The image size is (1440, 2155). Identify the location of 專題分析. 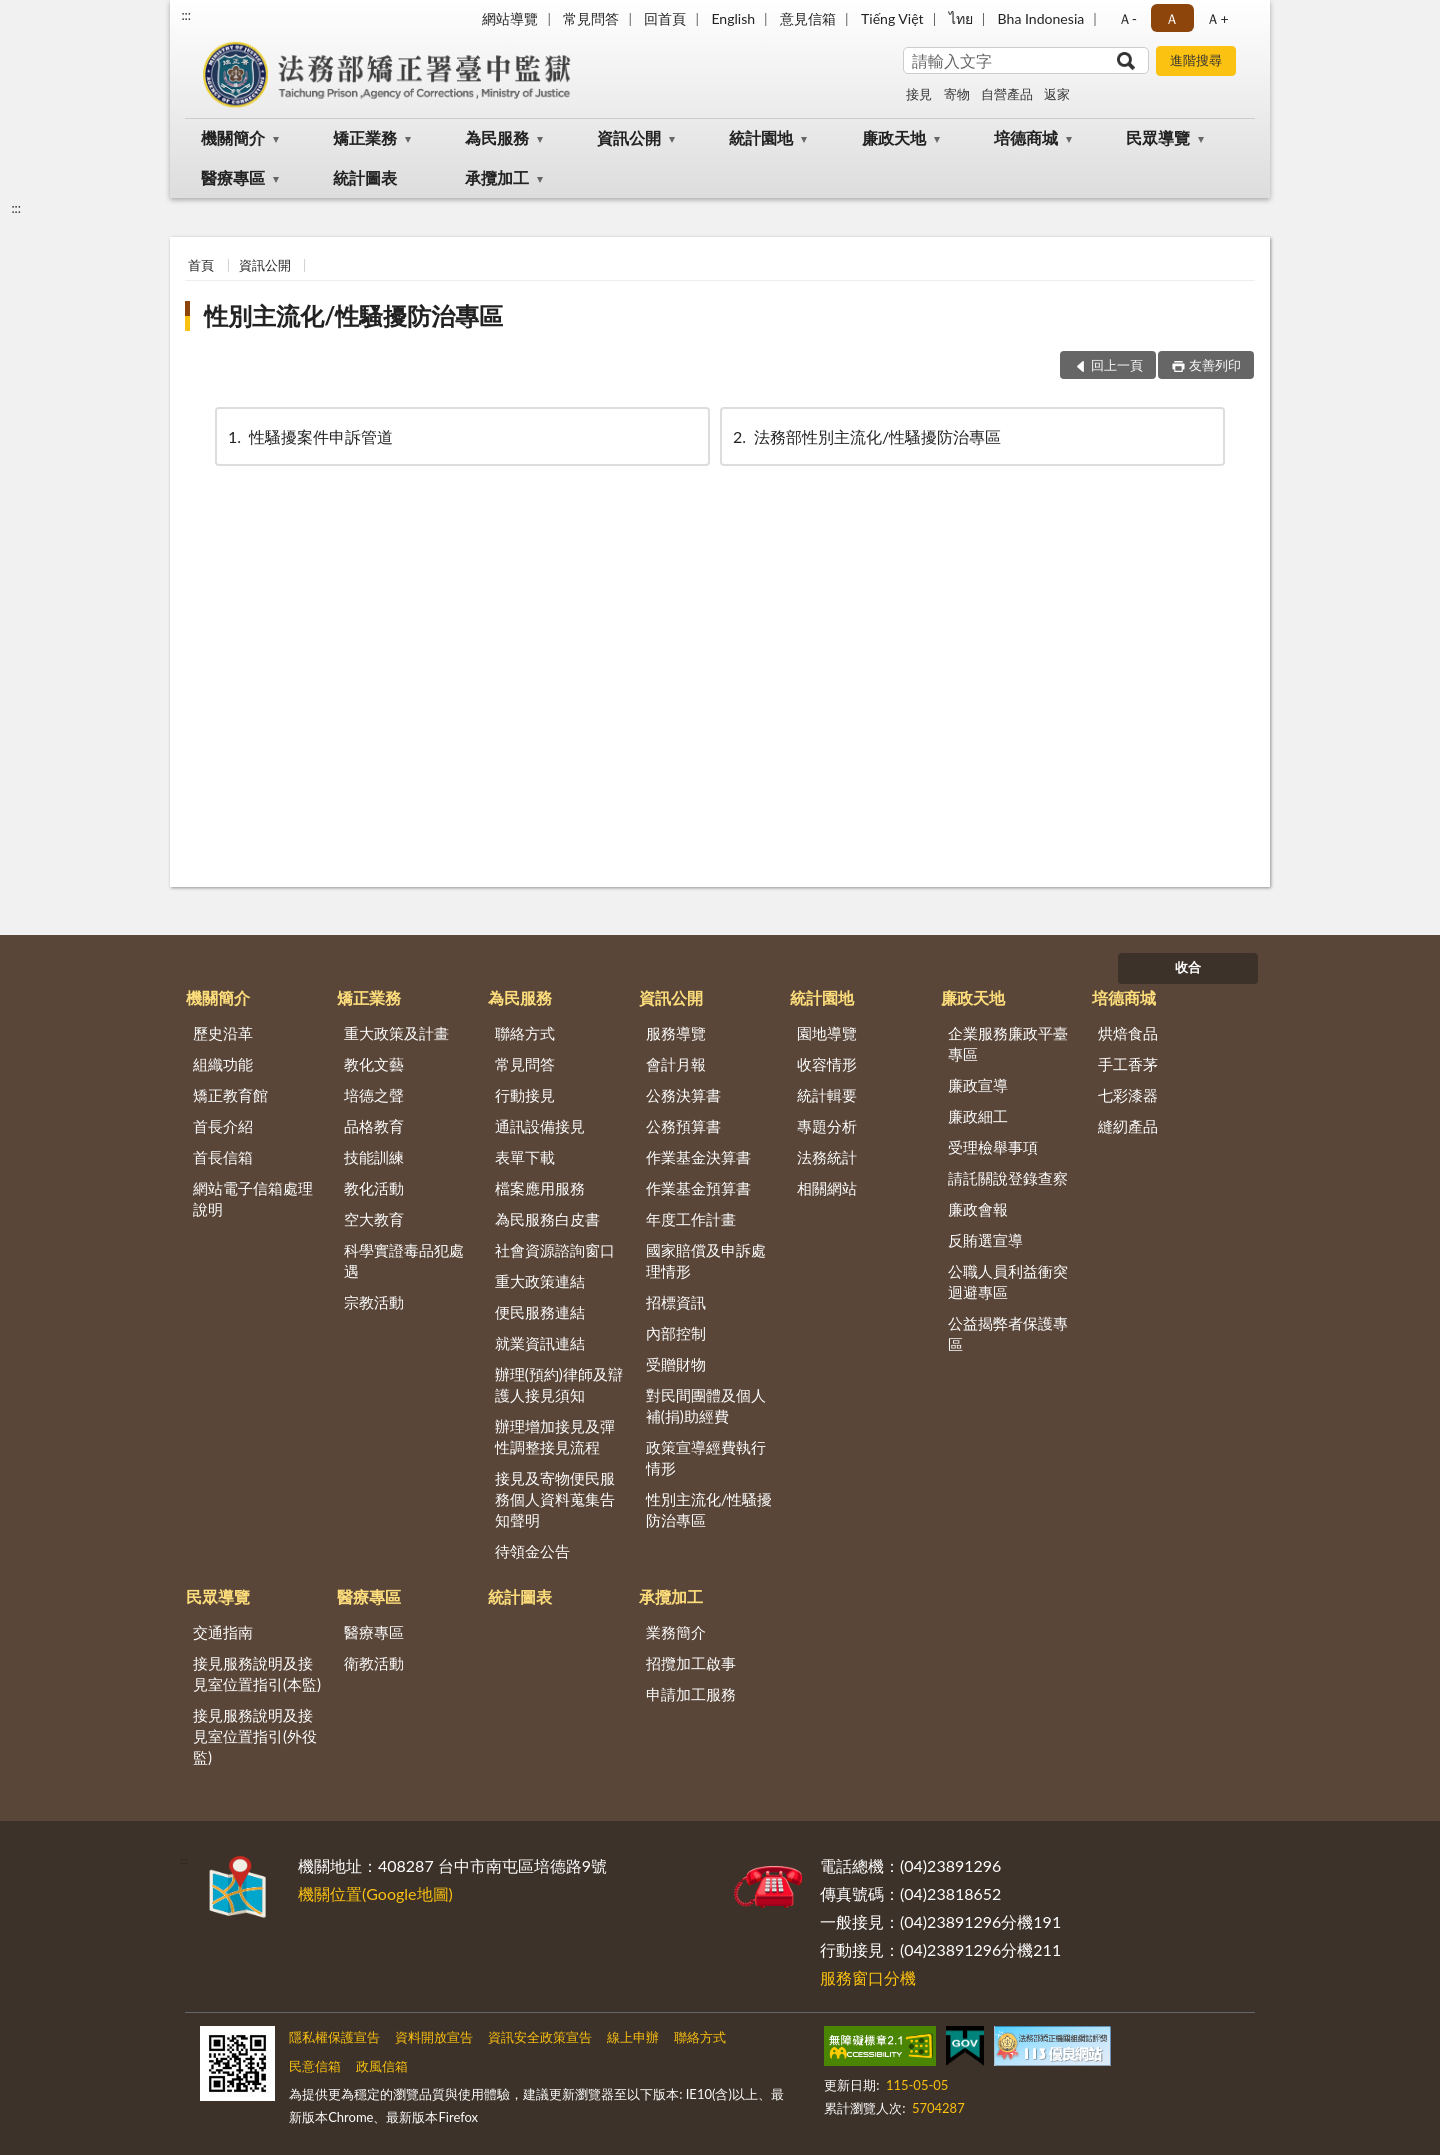
(827, 1126).